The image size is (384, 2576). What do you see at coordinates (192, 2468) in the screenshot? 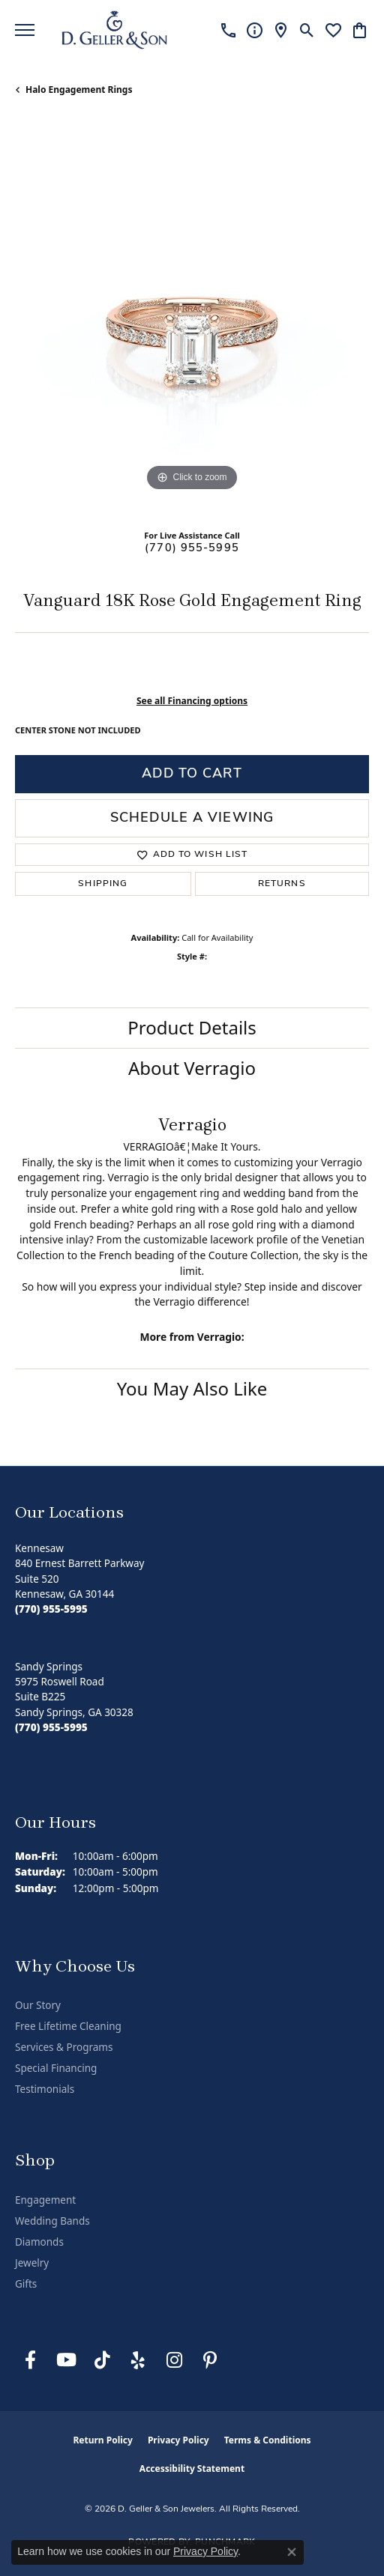
I see `Accessibility Statement` at bounding box center [192, 2468].